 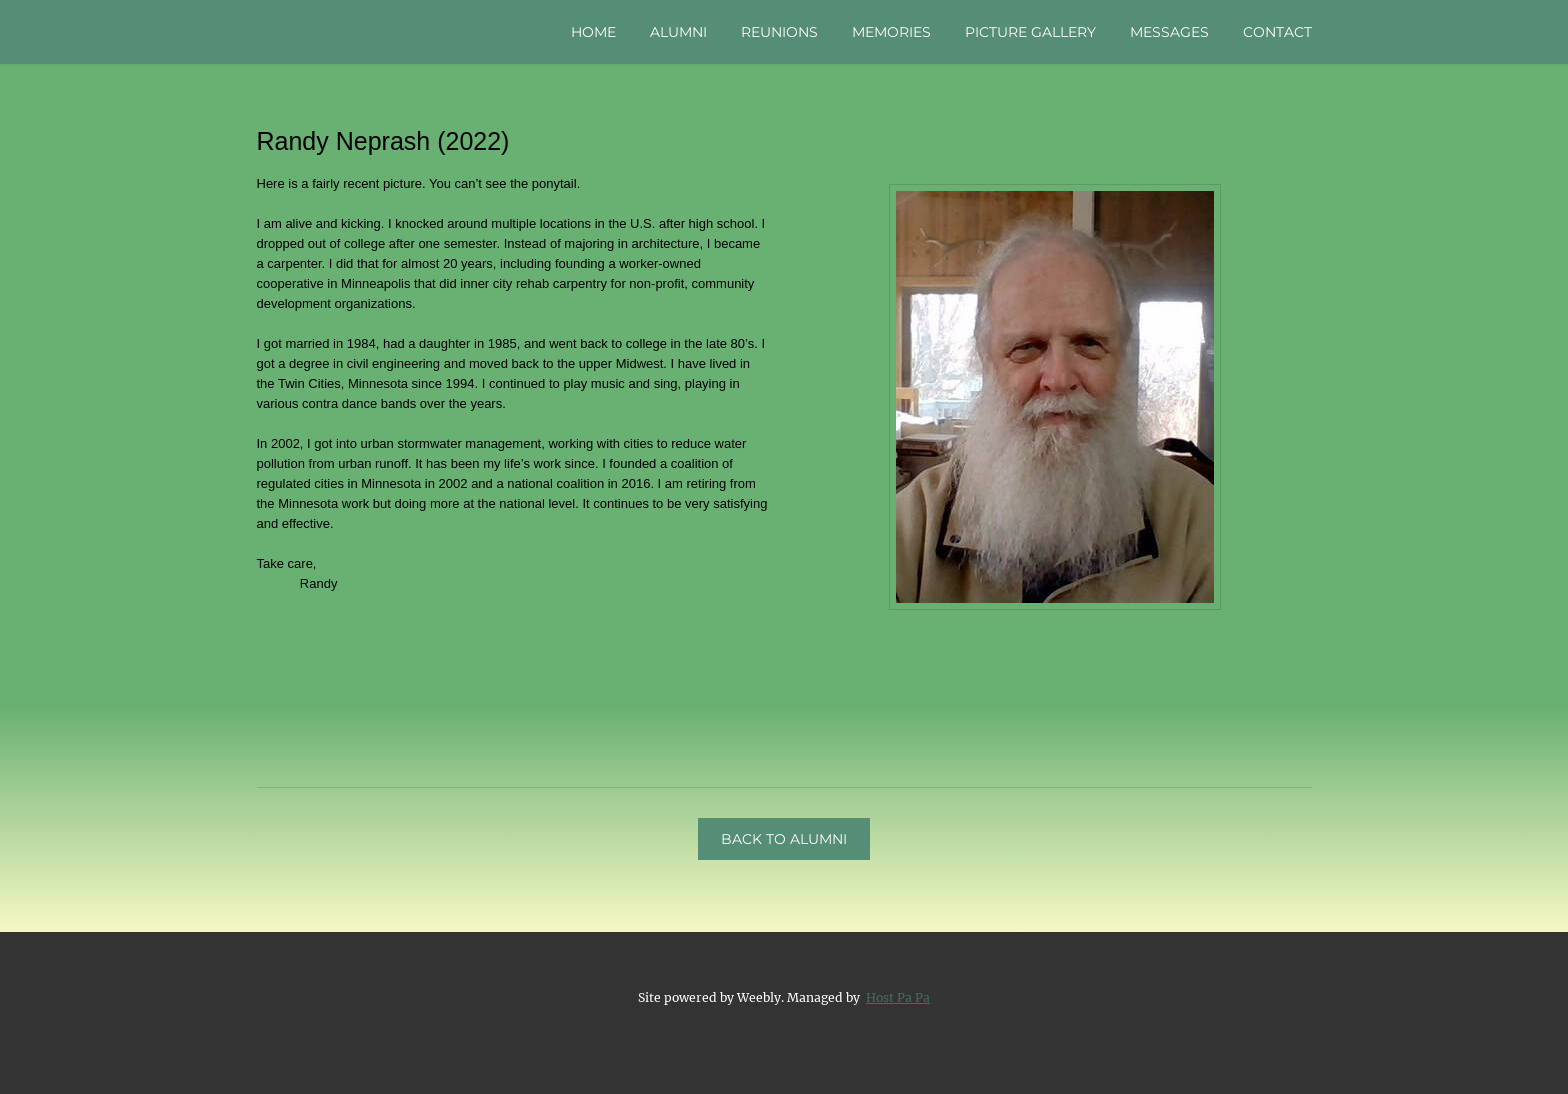 What do you see at coordinates (1169, 32) in the screenshot?
I see `Messages` at bounding box center [1169, 32].